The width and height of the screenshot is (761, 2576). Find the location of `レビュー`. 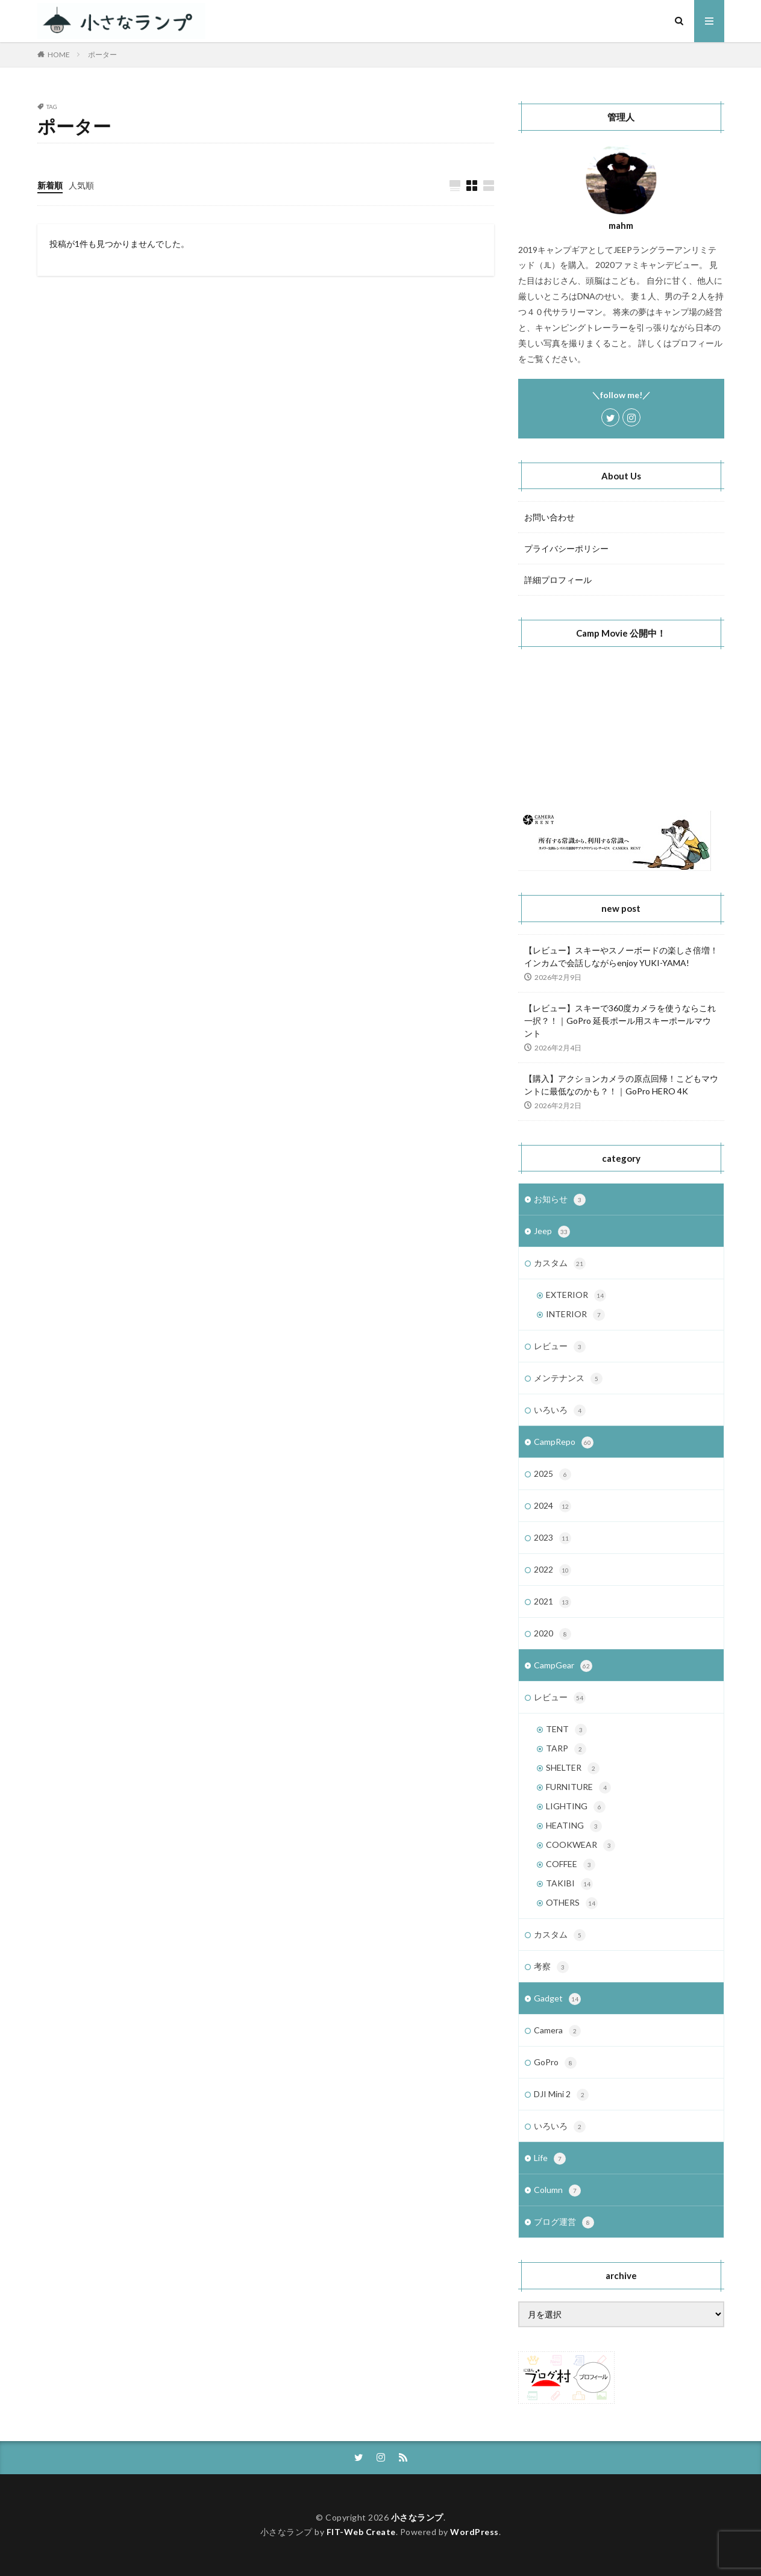

レビュー is located at coordinates (560, 1347).